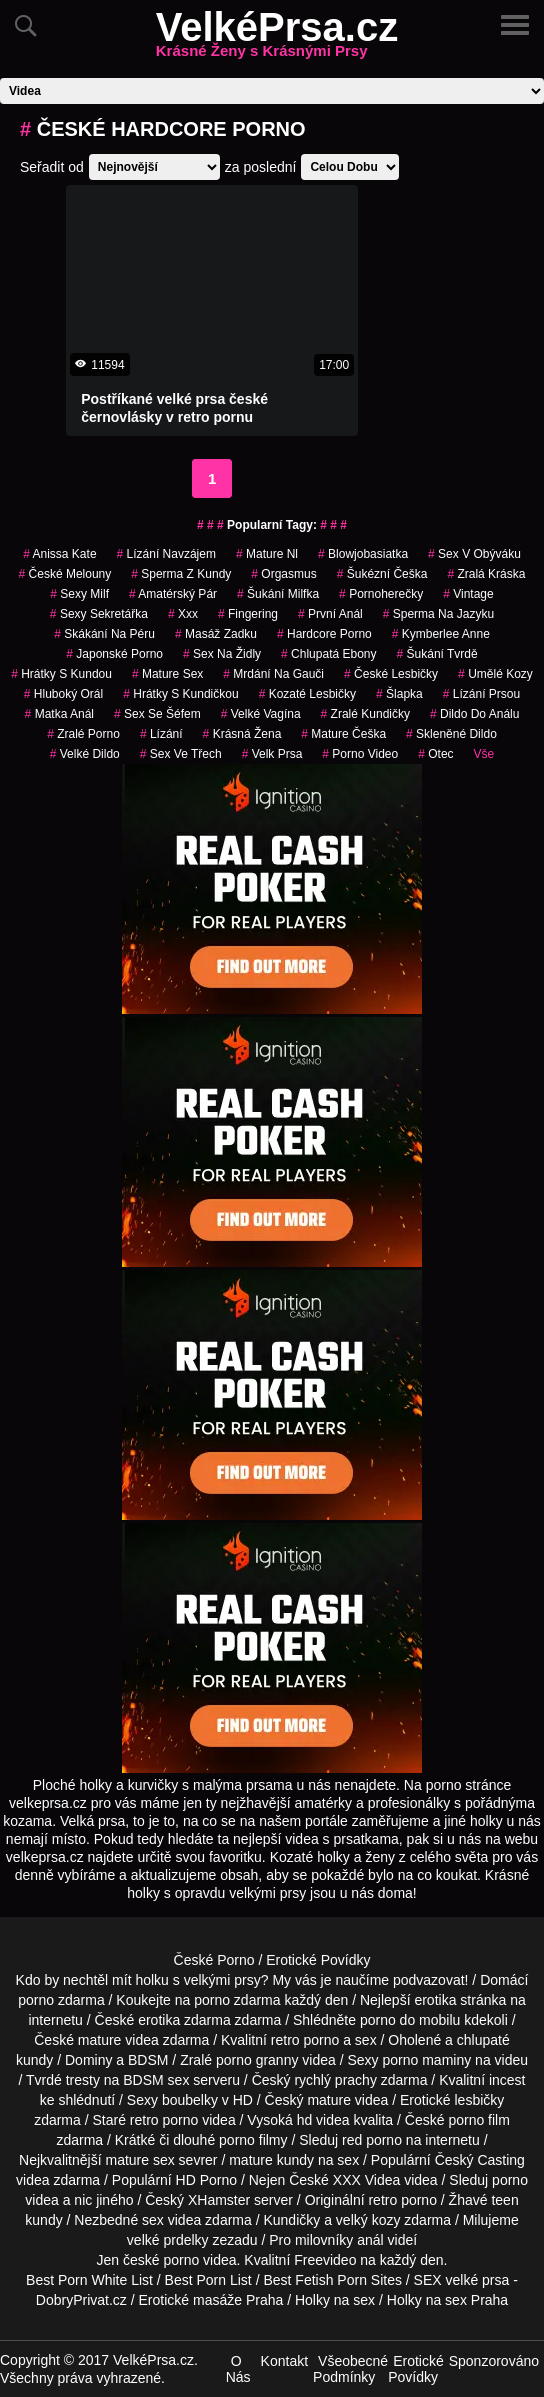 This screenshot has height=2397, width=544. I want to click on rychlý prachy, so click(335, 2080).